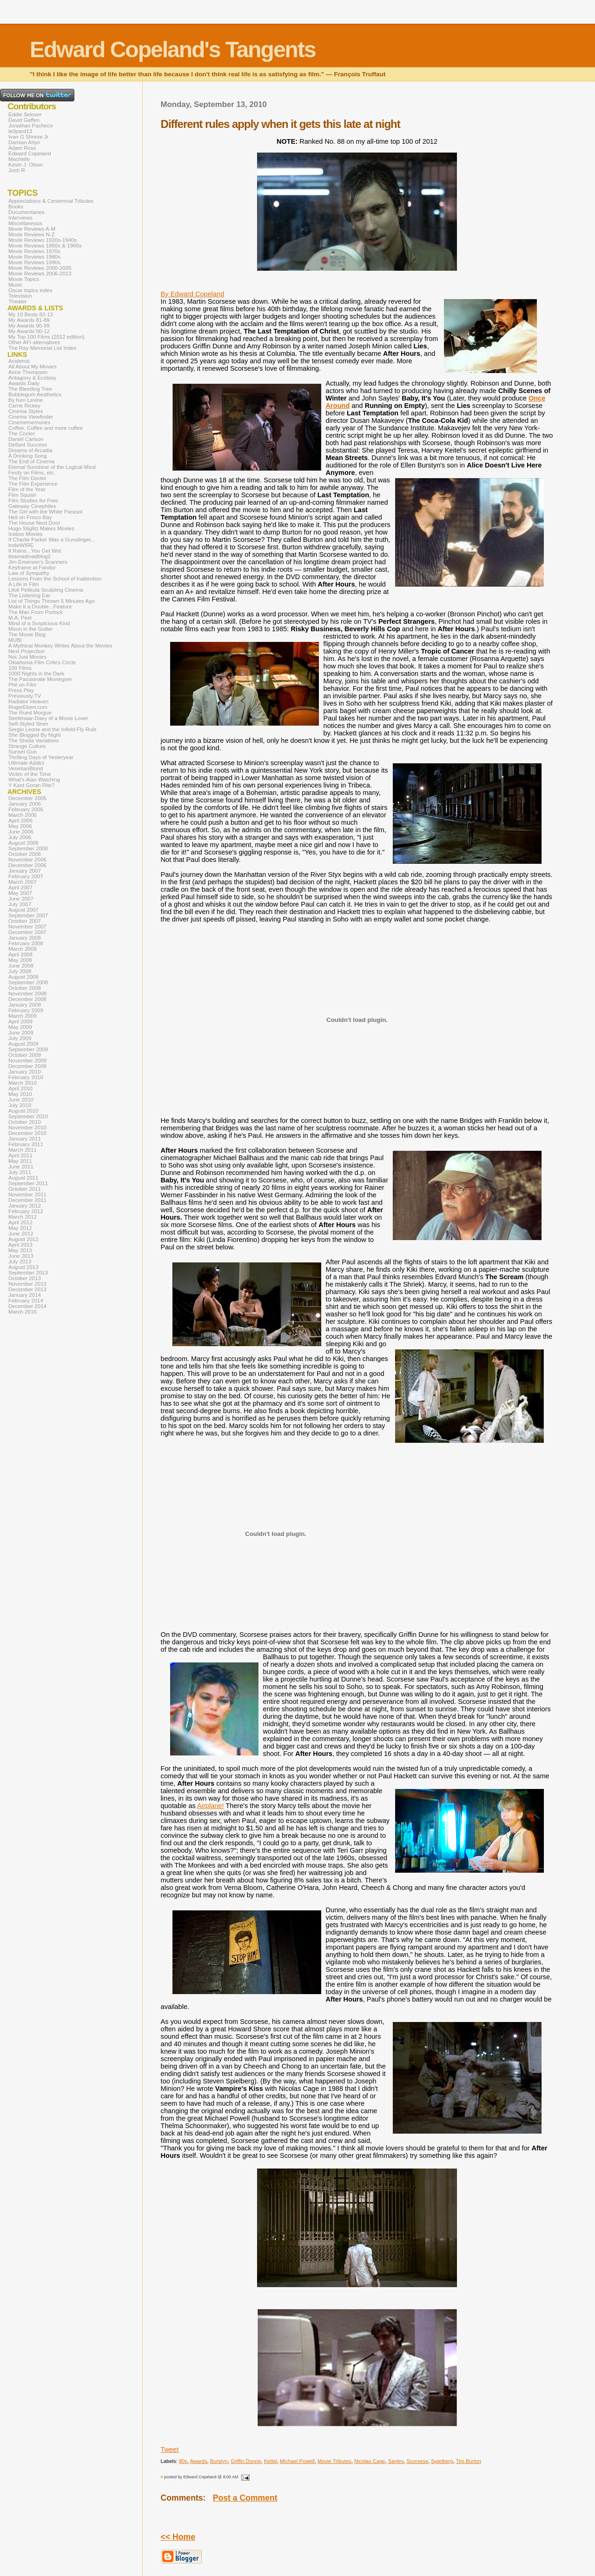  I want to click on November 2007, so click(27, 926).